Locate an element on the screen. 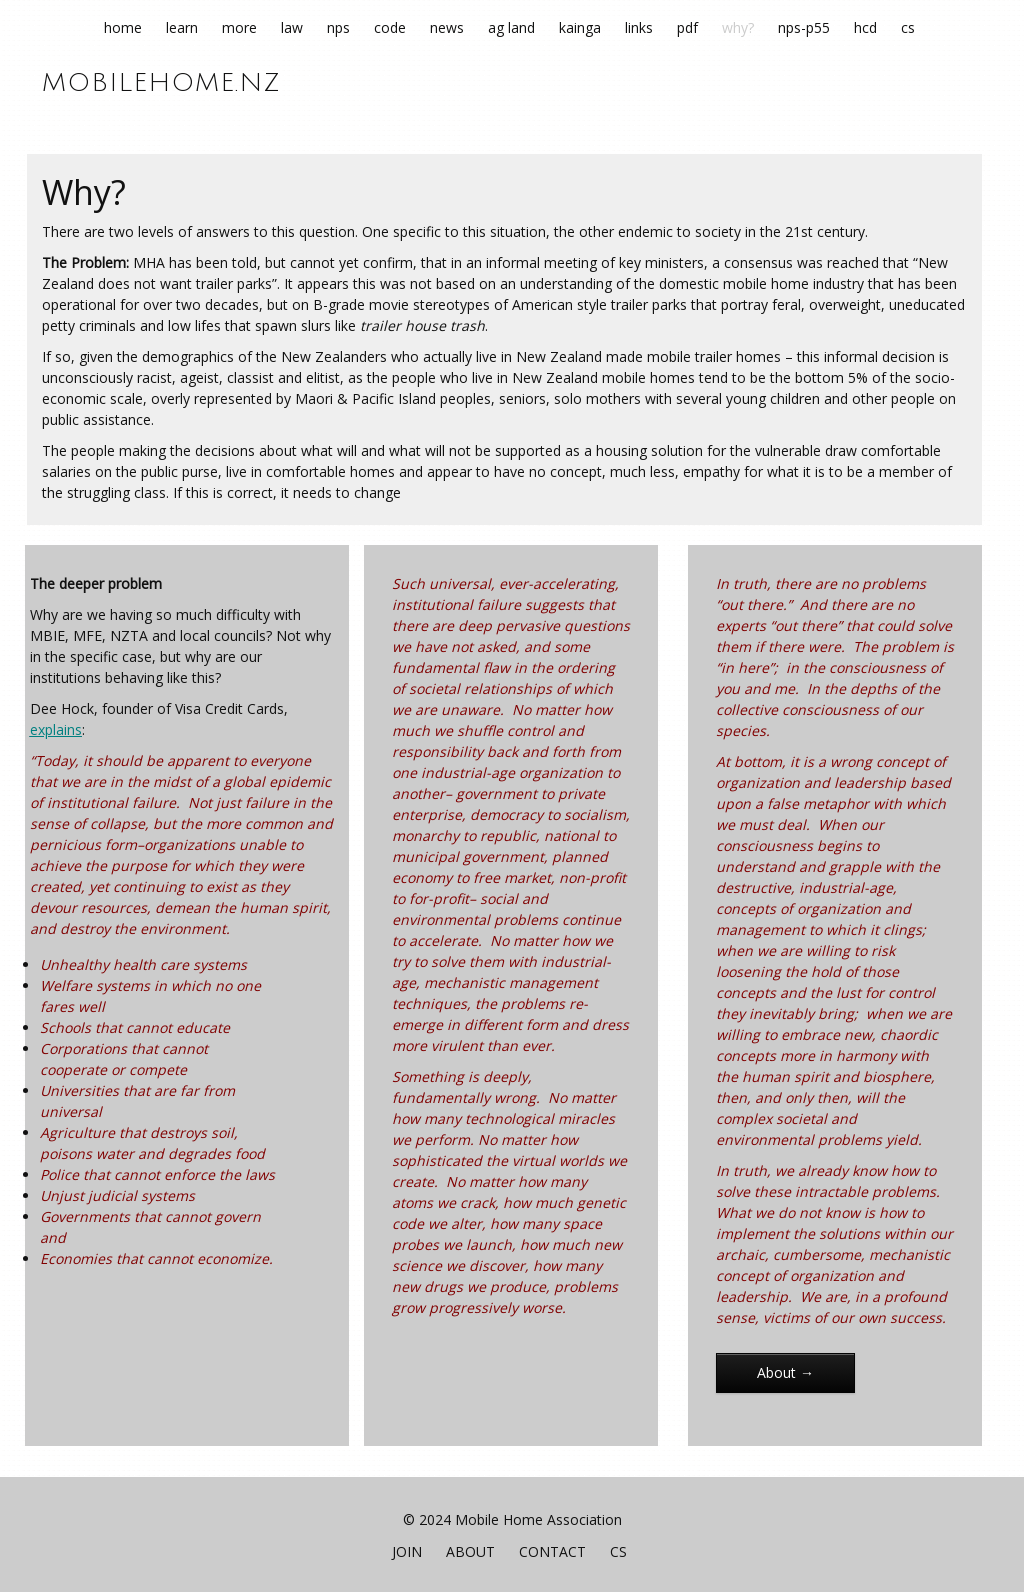 Image resolution: width=1024 pixels, height=1592 pixels. Contact is located at coordinates (552, 1551).